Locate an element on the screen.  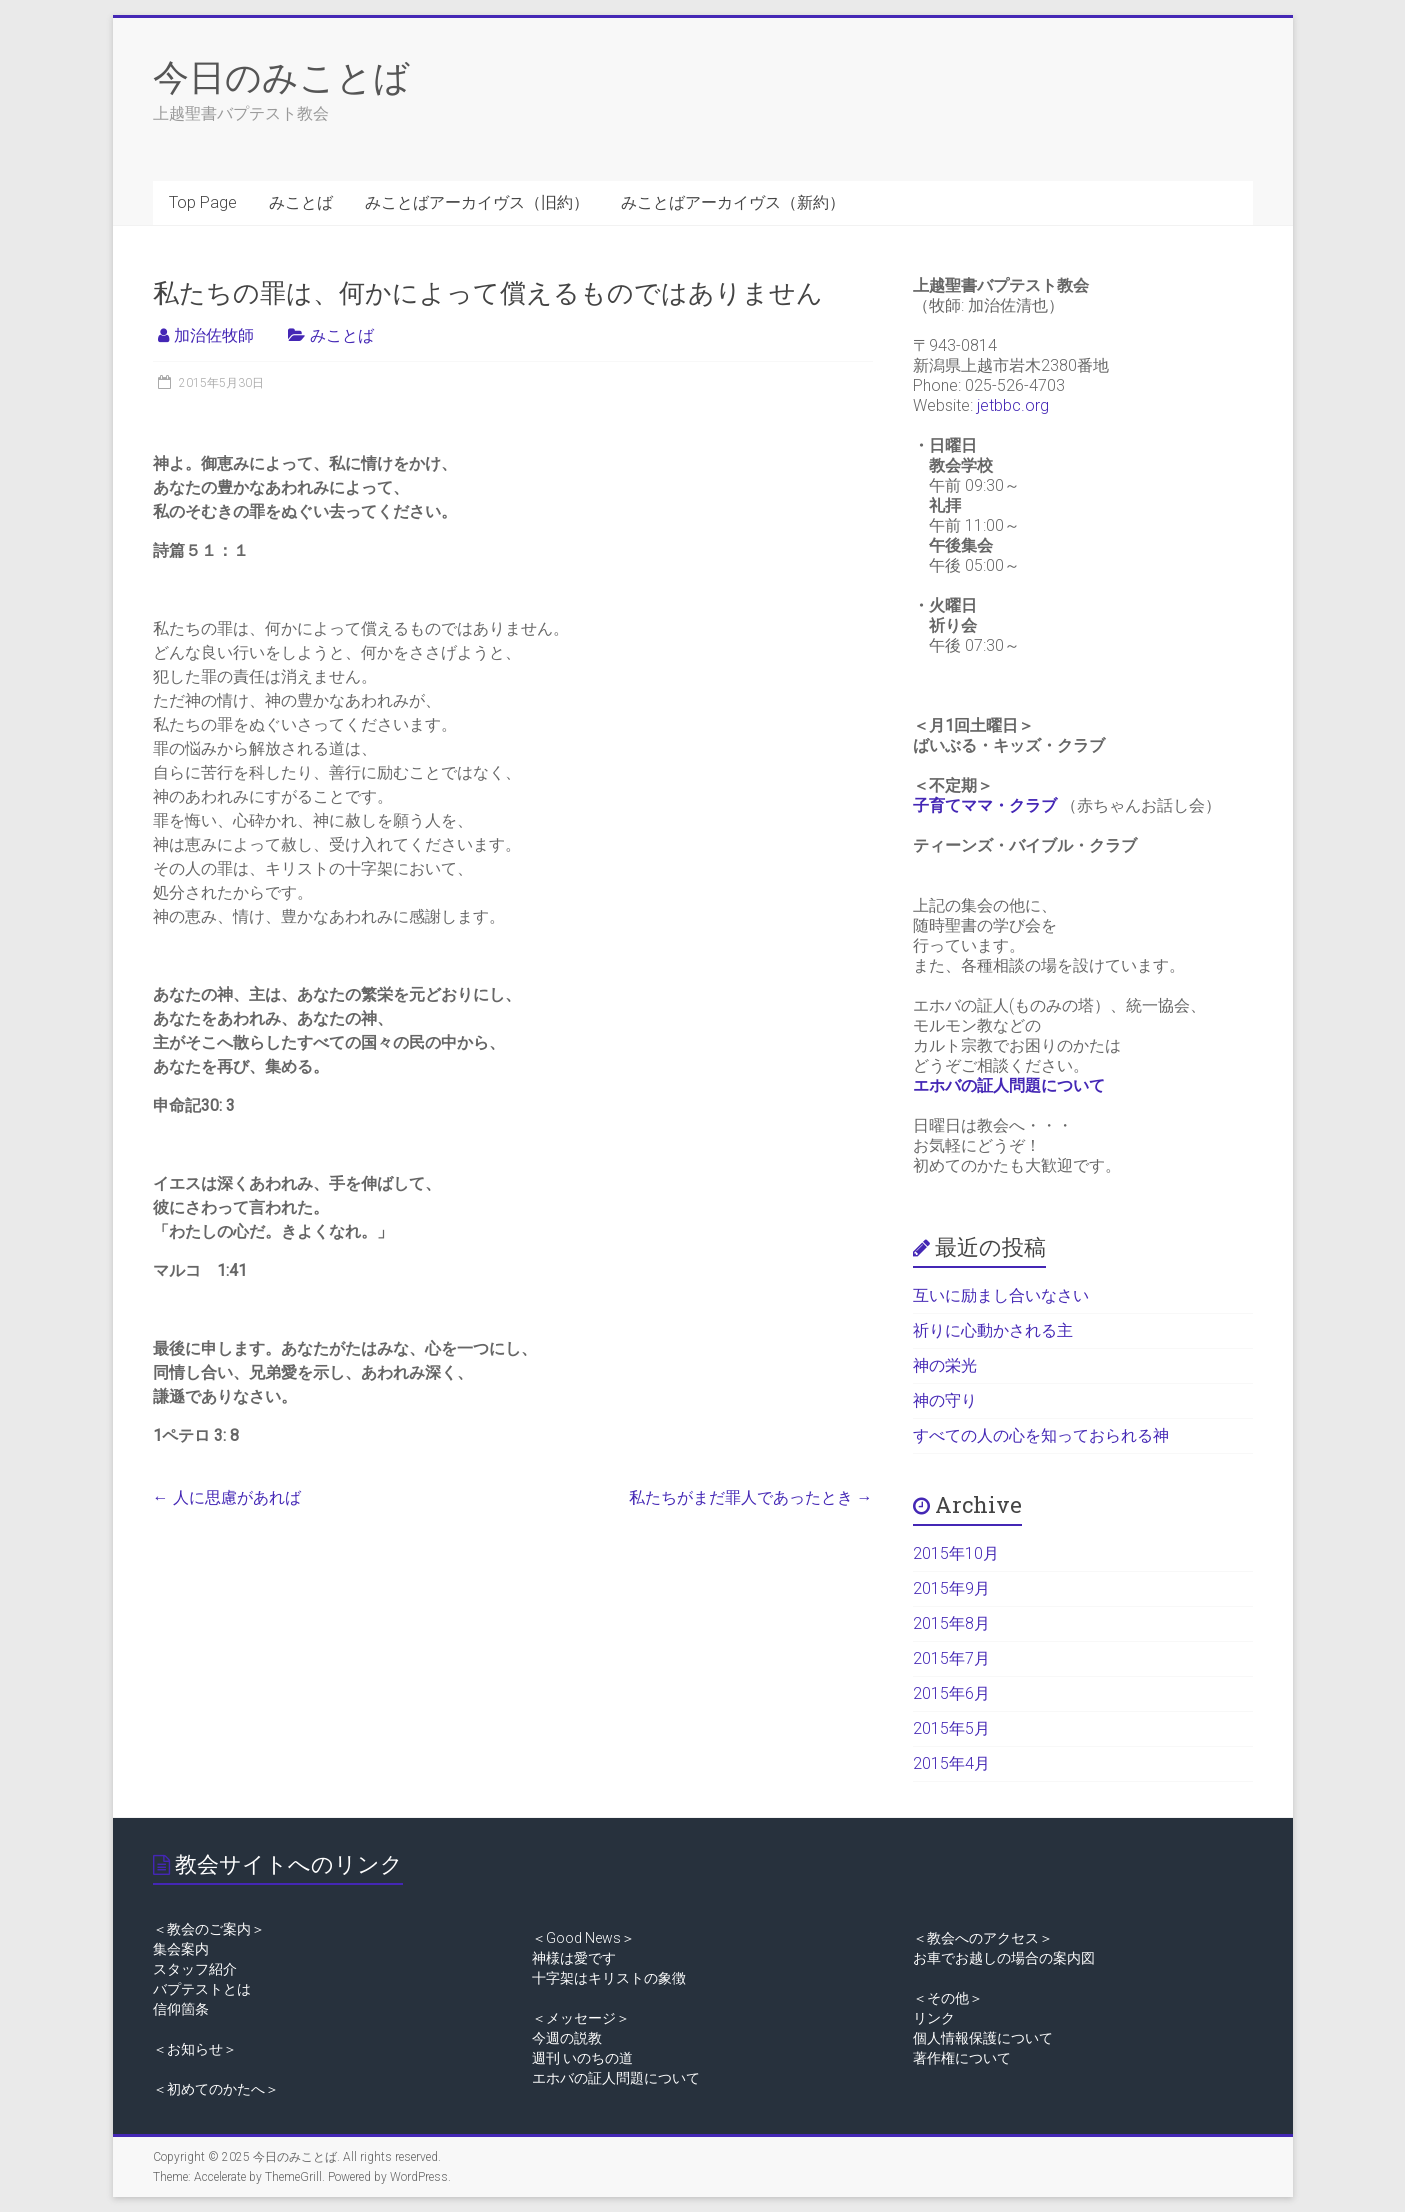
エホバの証人問題について is located at coordinates (1009, 1085).